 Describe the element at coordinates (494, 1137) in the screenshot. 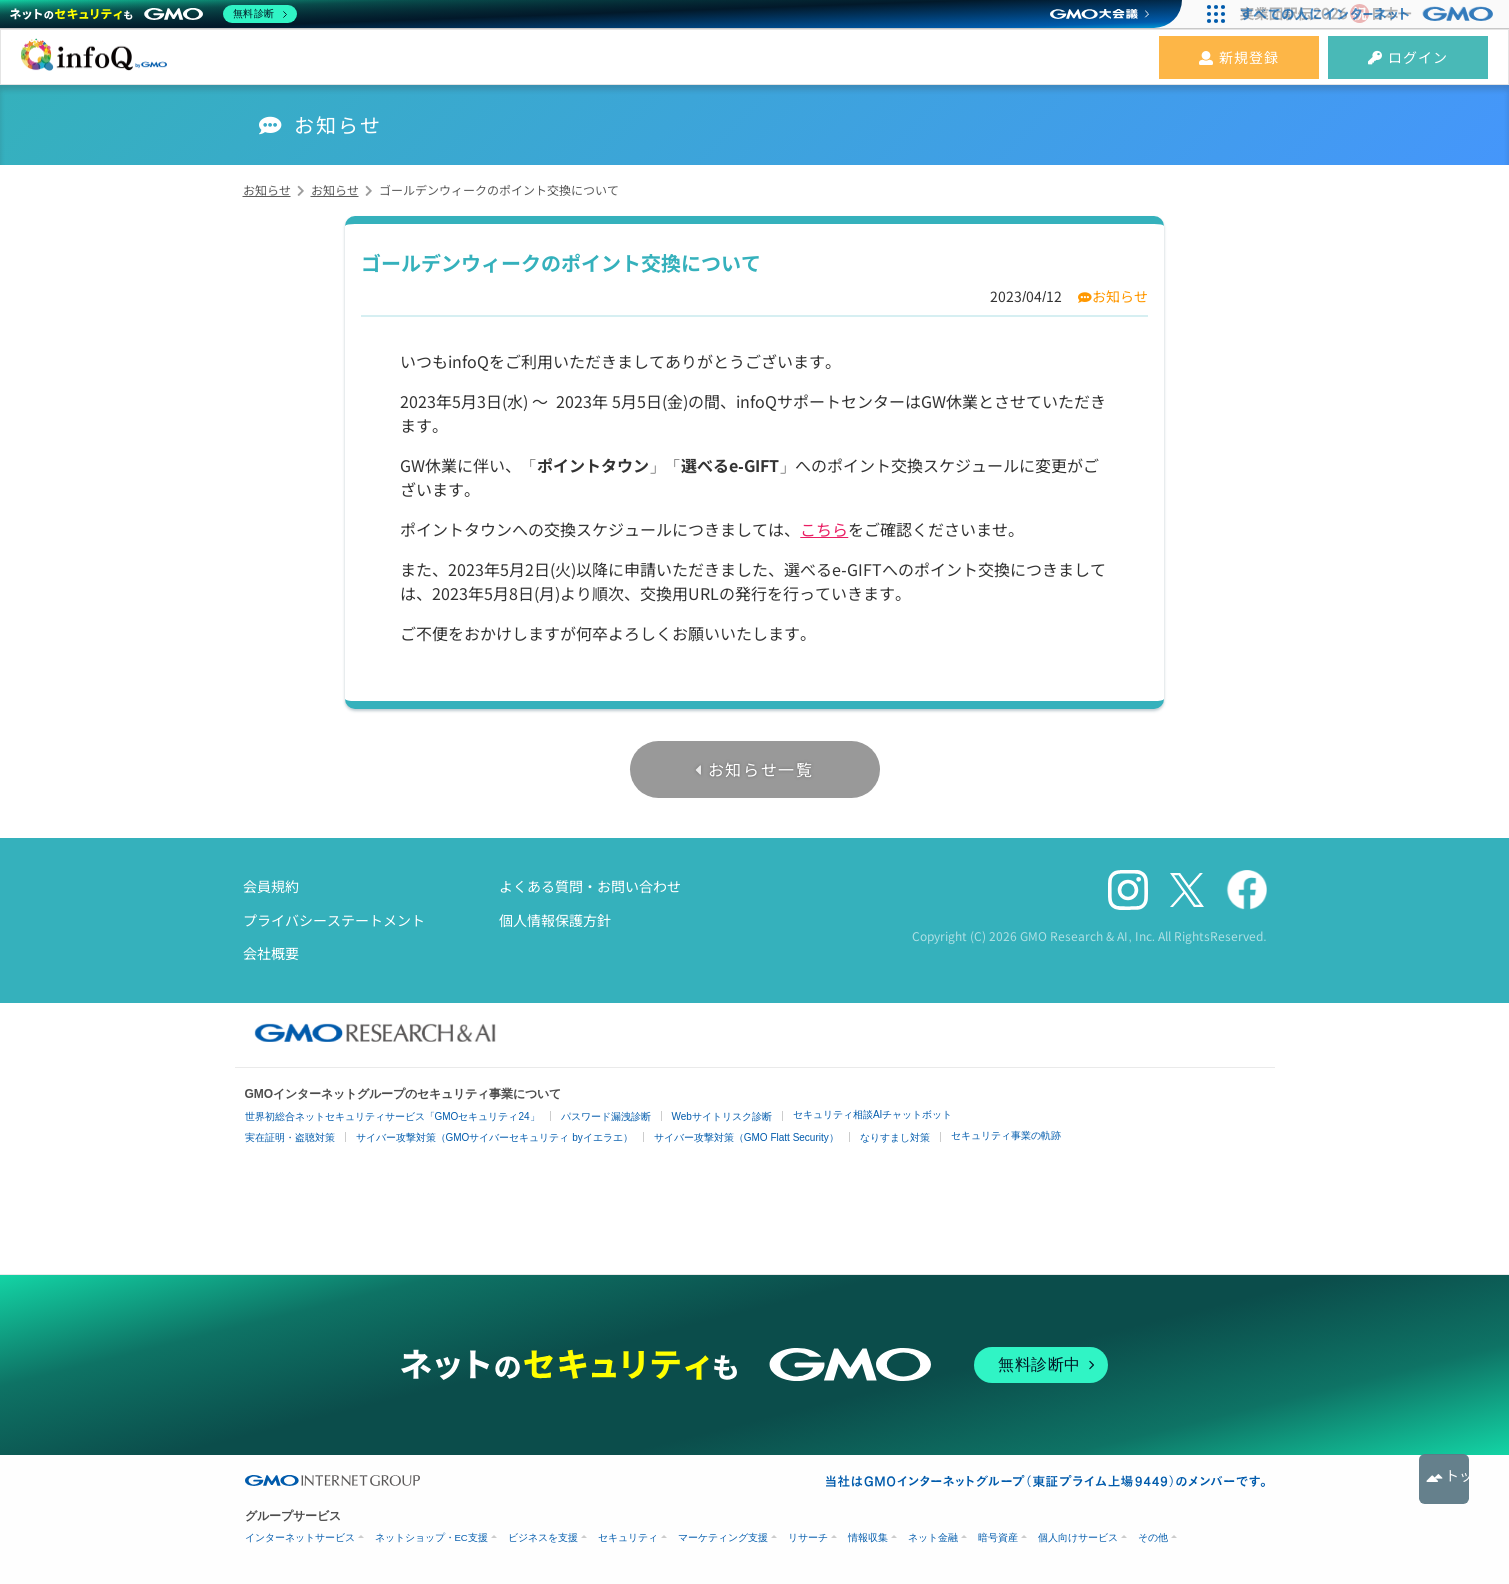

I see `サイバー攻撃対策（GMOサイバーセキュリティ byイエラエ）` at that location.